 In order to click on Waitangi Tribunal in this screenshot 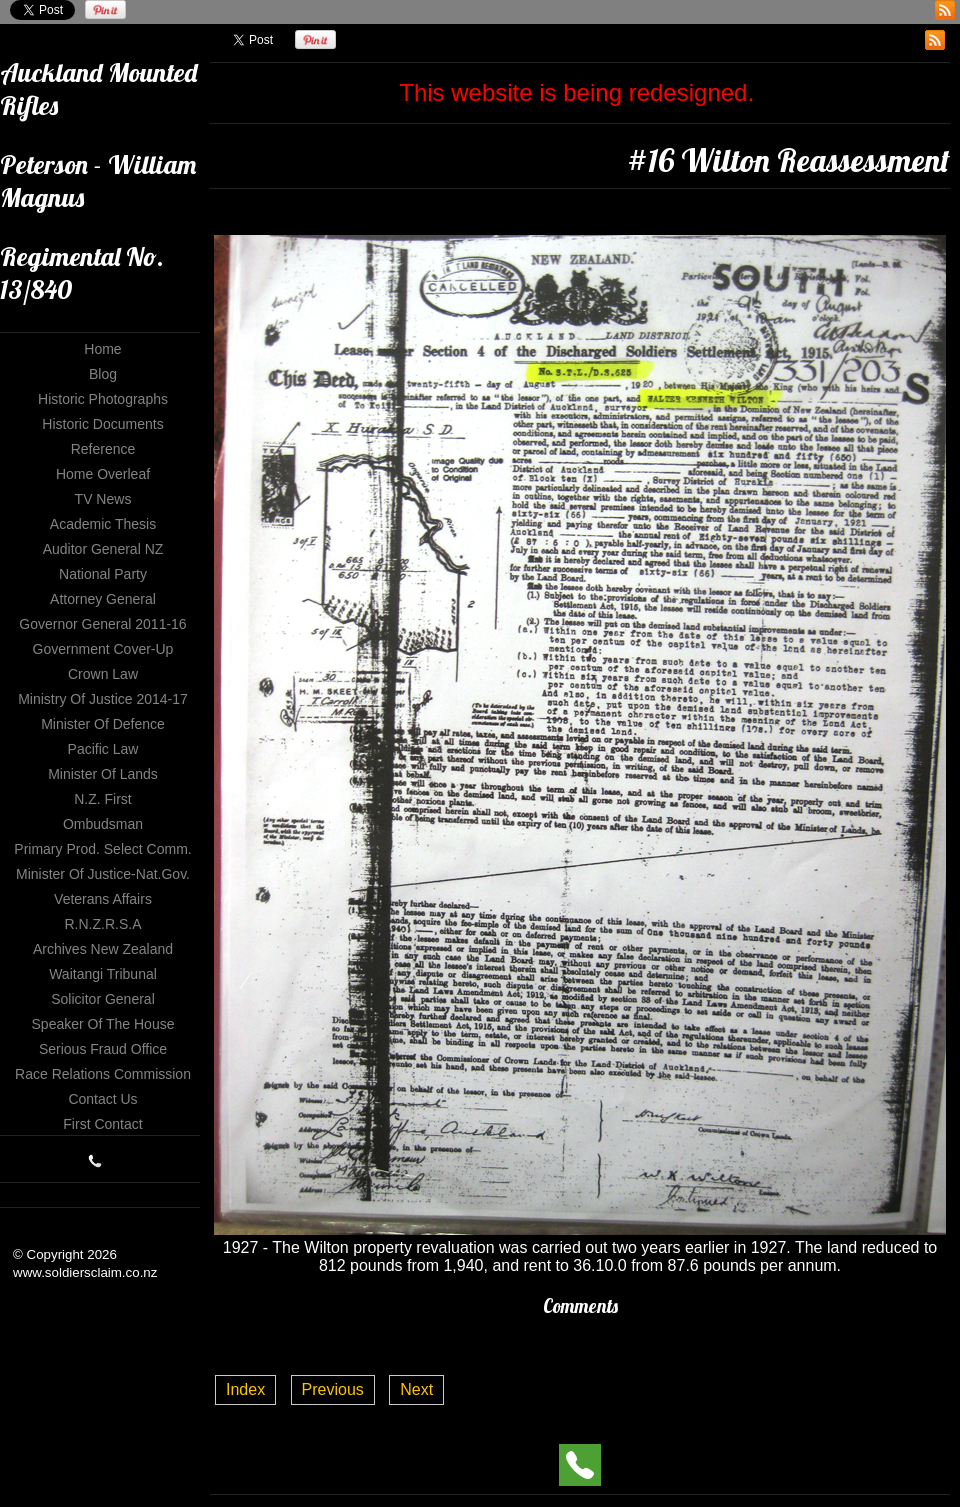, I will do `click(103, 974)`.